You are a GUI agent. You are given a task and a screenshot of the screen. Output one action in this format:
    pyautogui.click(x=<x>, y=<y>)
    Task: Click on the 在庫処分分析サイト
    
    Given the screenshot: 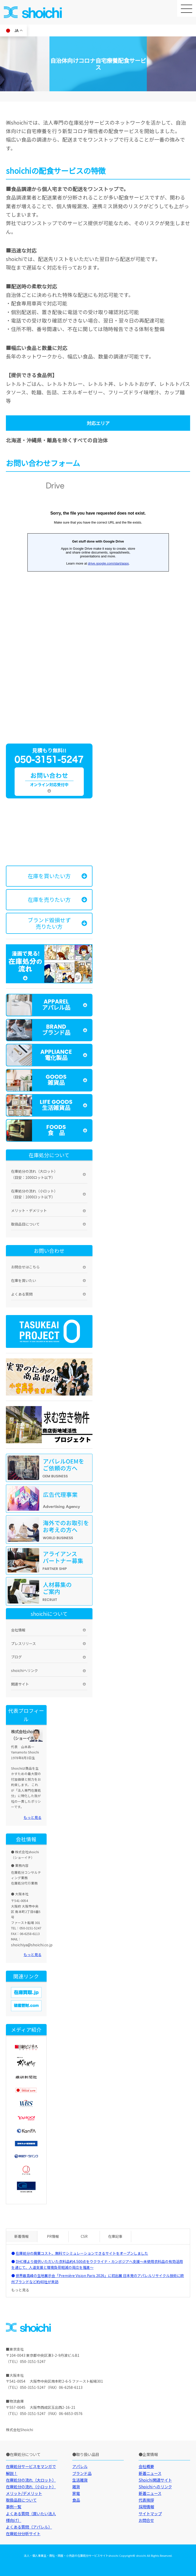 What is the action you would take?
    pyautogui.click(x=23, y=2533)
    